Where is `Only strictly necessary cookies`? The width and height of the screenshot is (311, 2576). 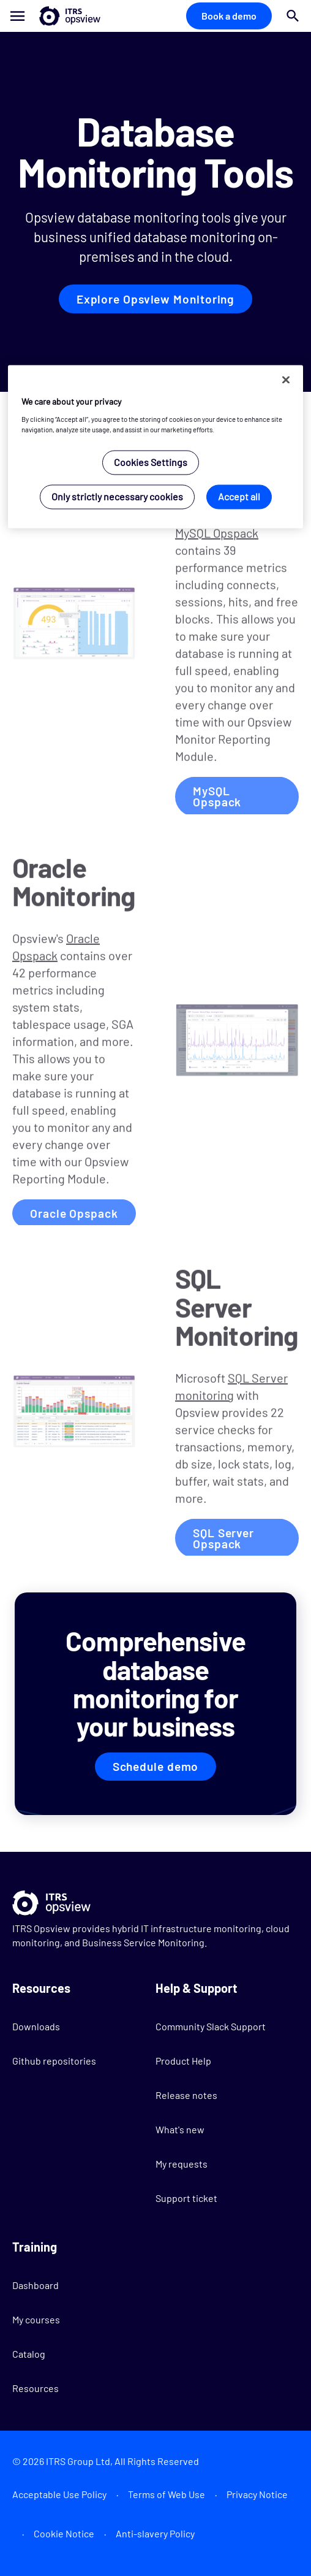
Only strictly necessary cookies is located at coordinates (117, 496).